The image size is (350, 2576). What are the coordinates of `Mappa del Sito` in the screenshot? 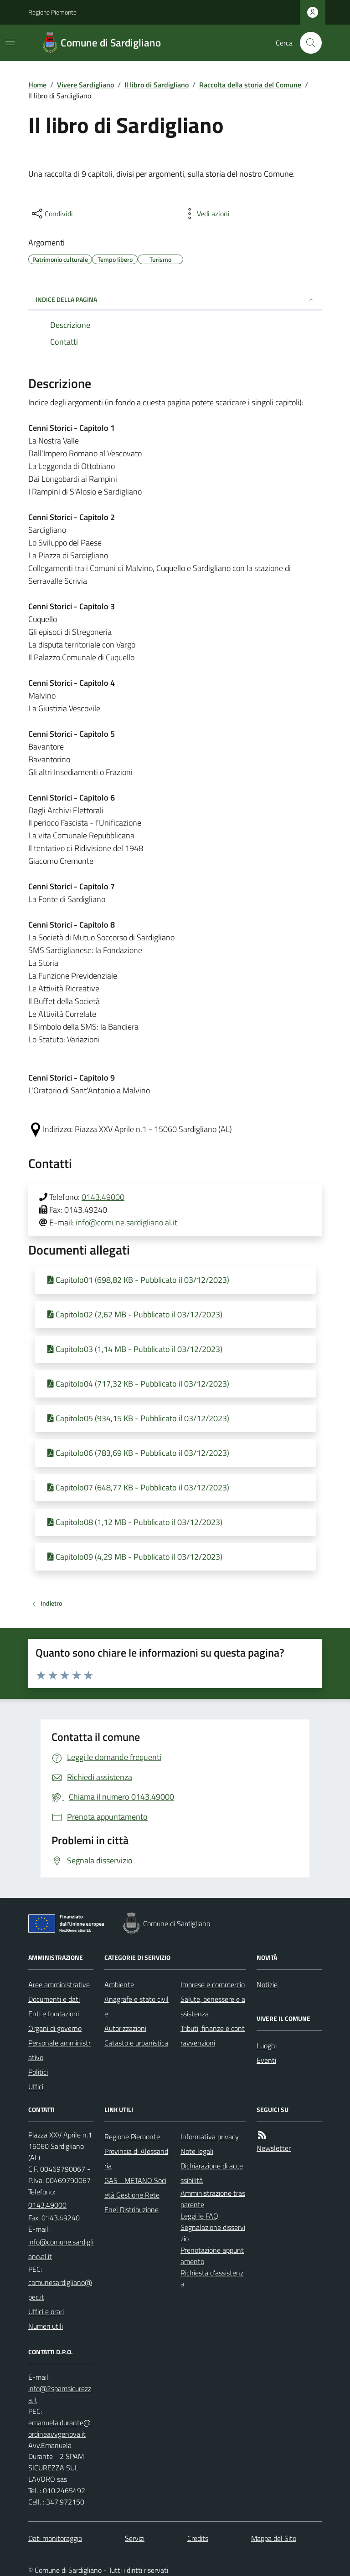 It's located at (273, 2538).